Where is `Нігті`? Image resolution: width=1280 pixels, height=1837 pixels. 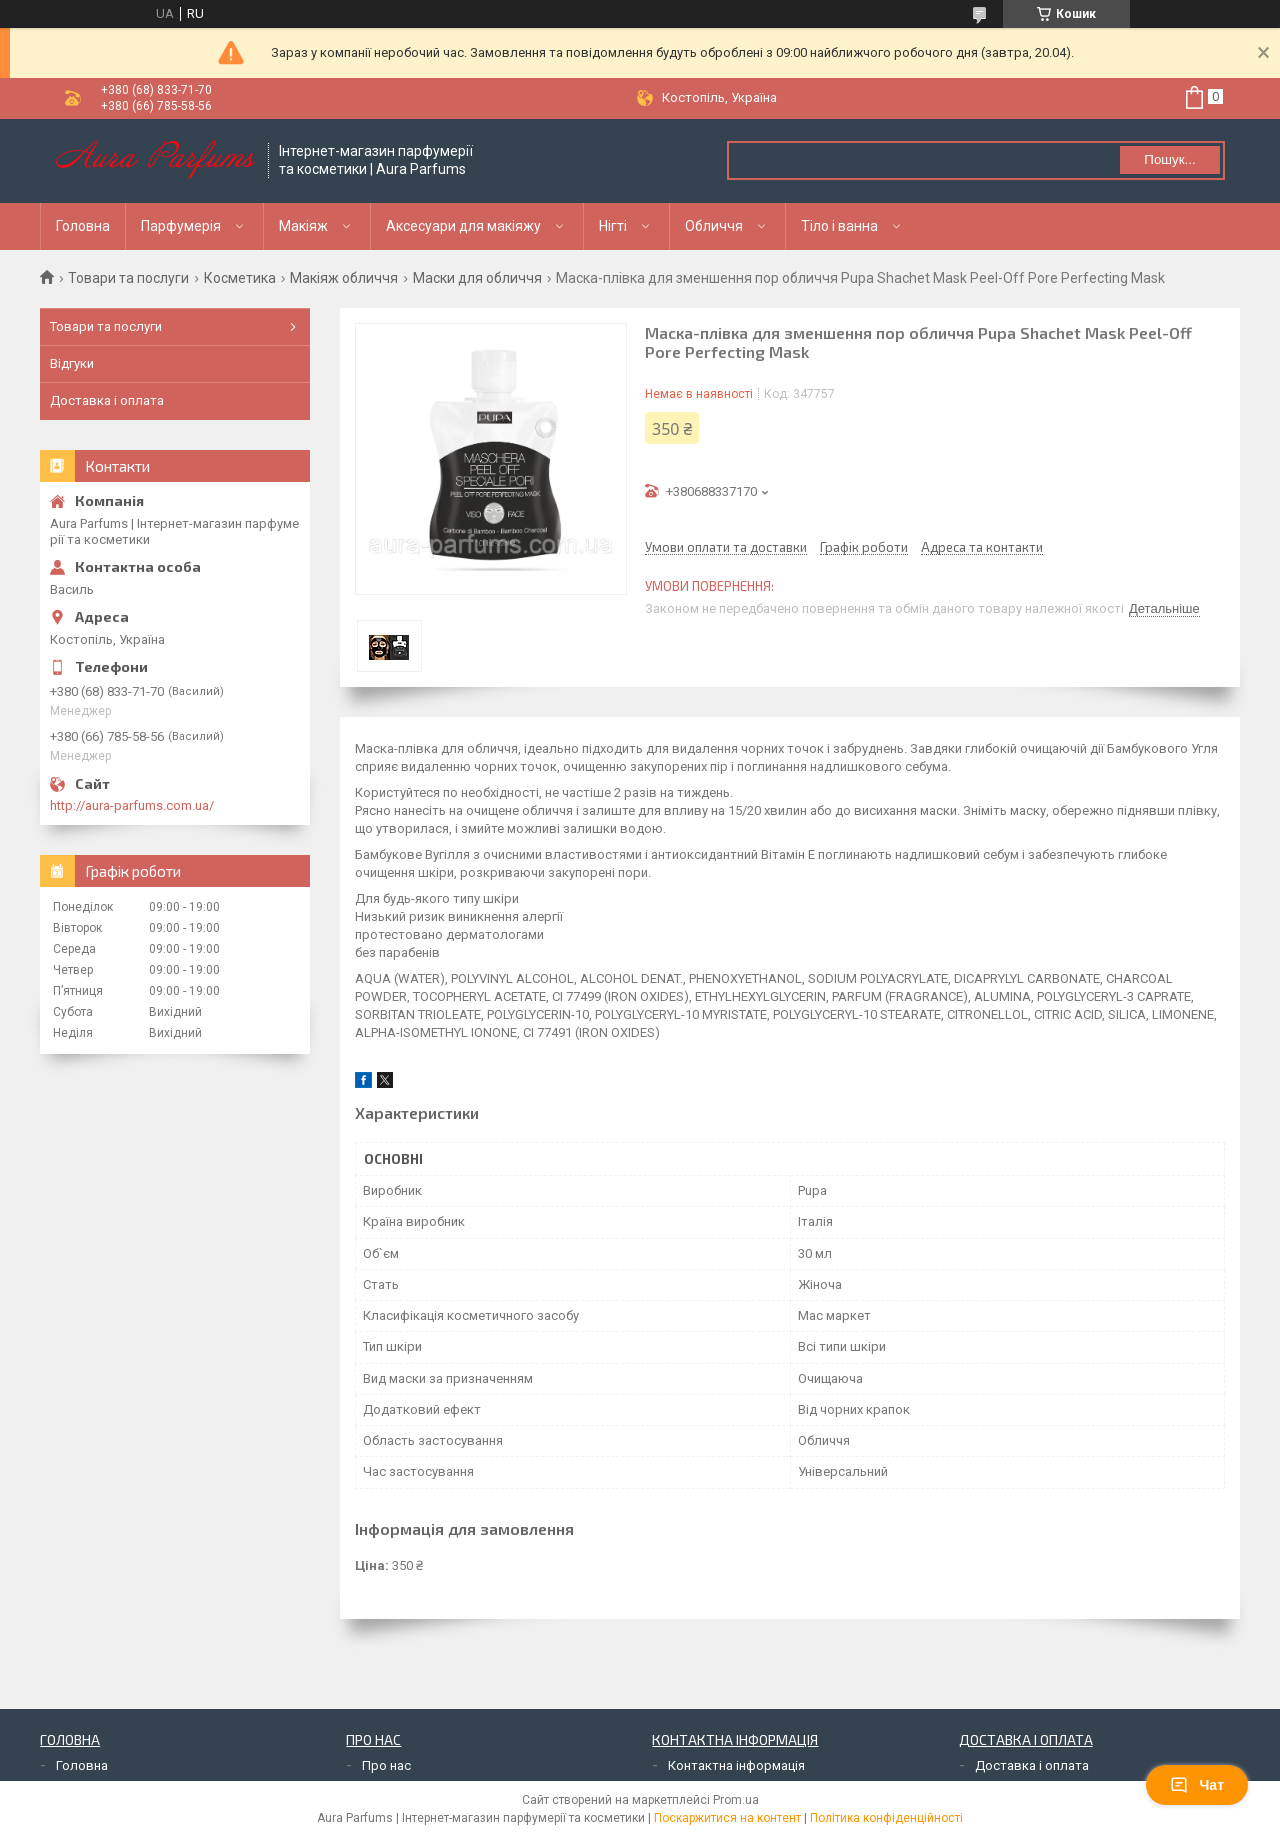
Нігті is located at coordinates (613, 226).